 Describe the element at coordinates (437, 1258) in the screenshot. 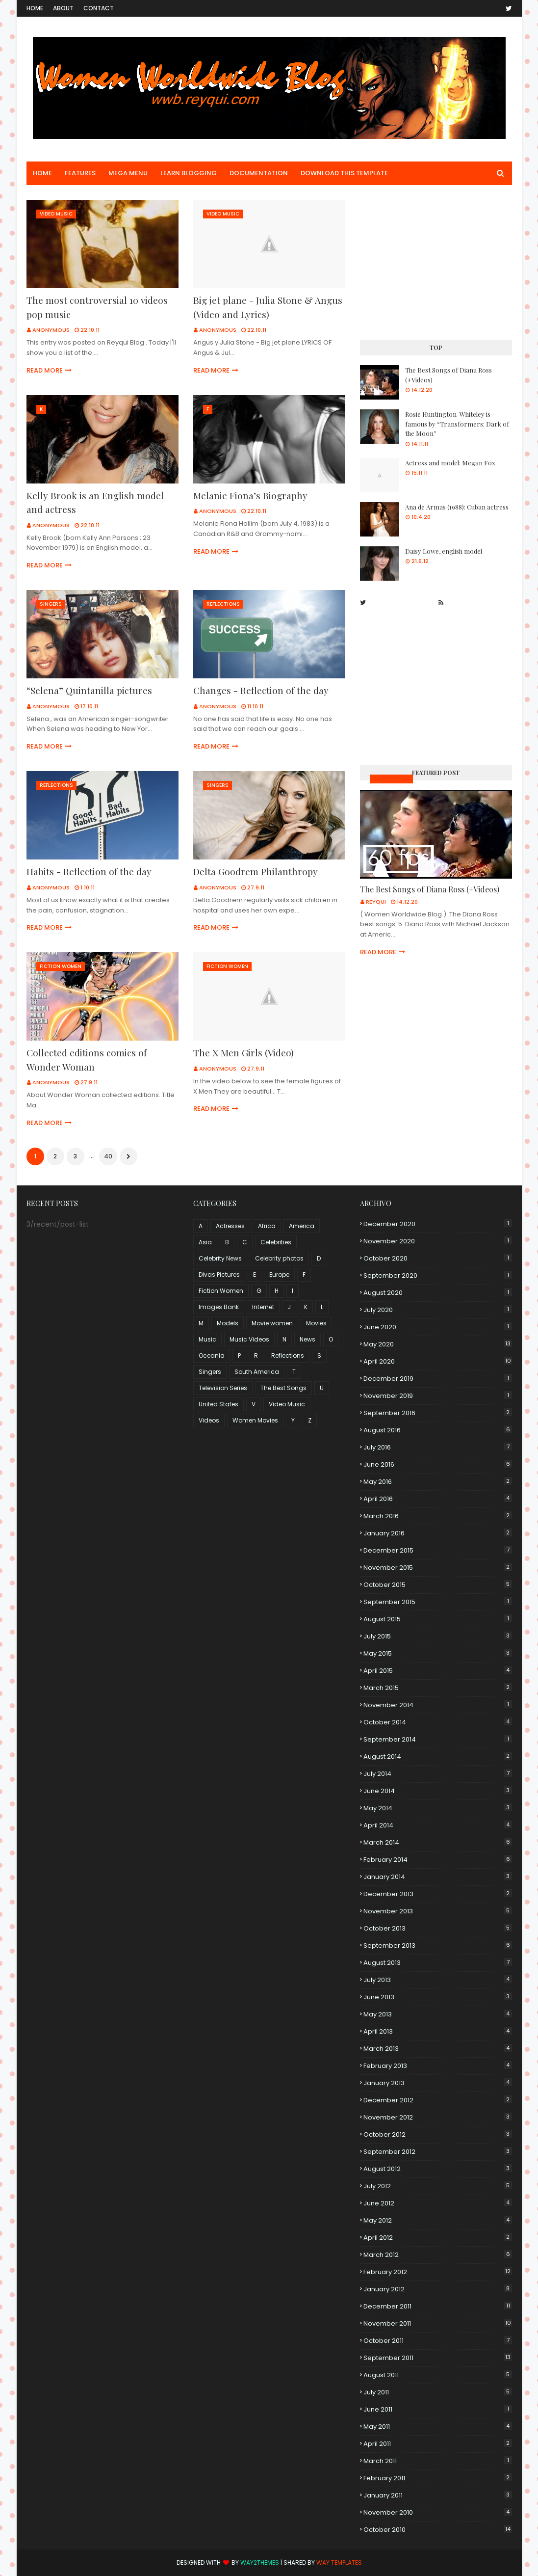

I see `October 2020` at that location.